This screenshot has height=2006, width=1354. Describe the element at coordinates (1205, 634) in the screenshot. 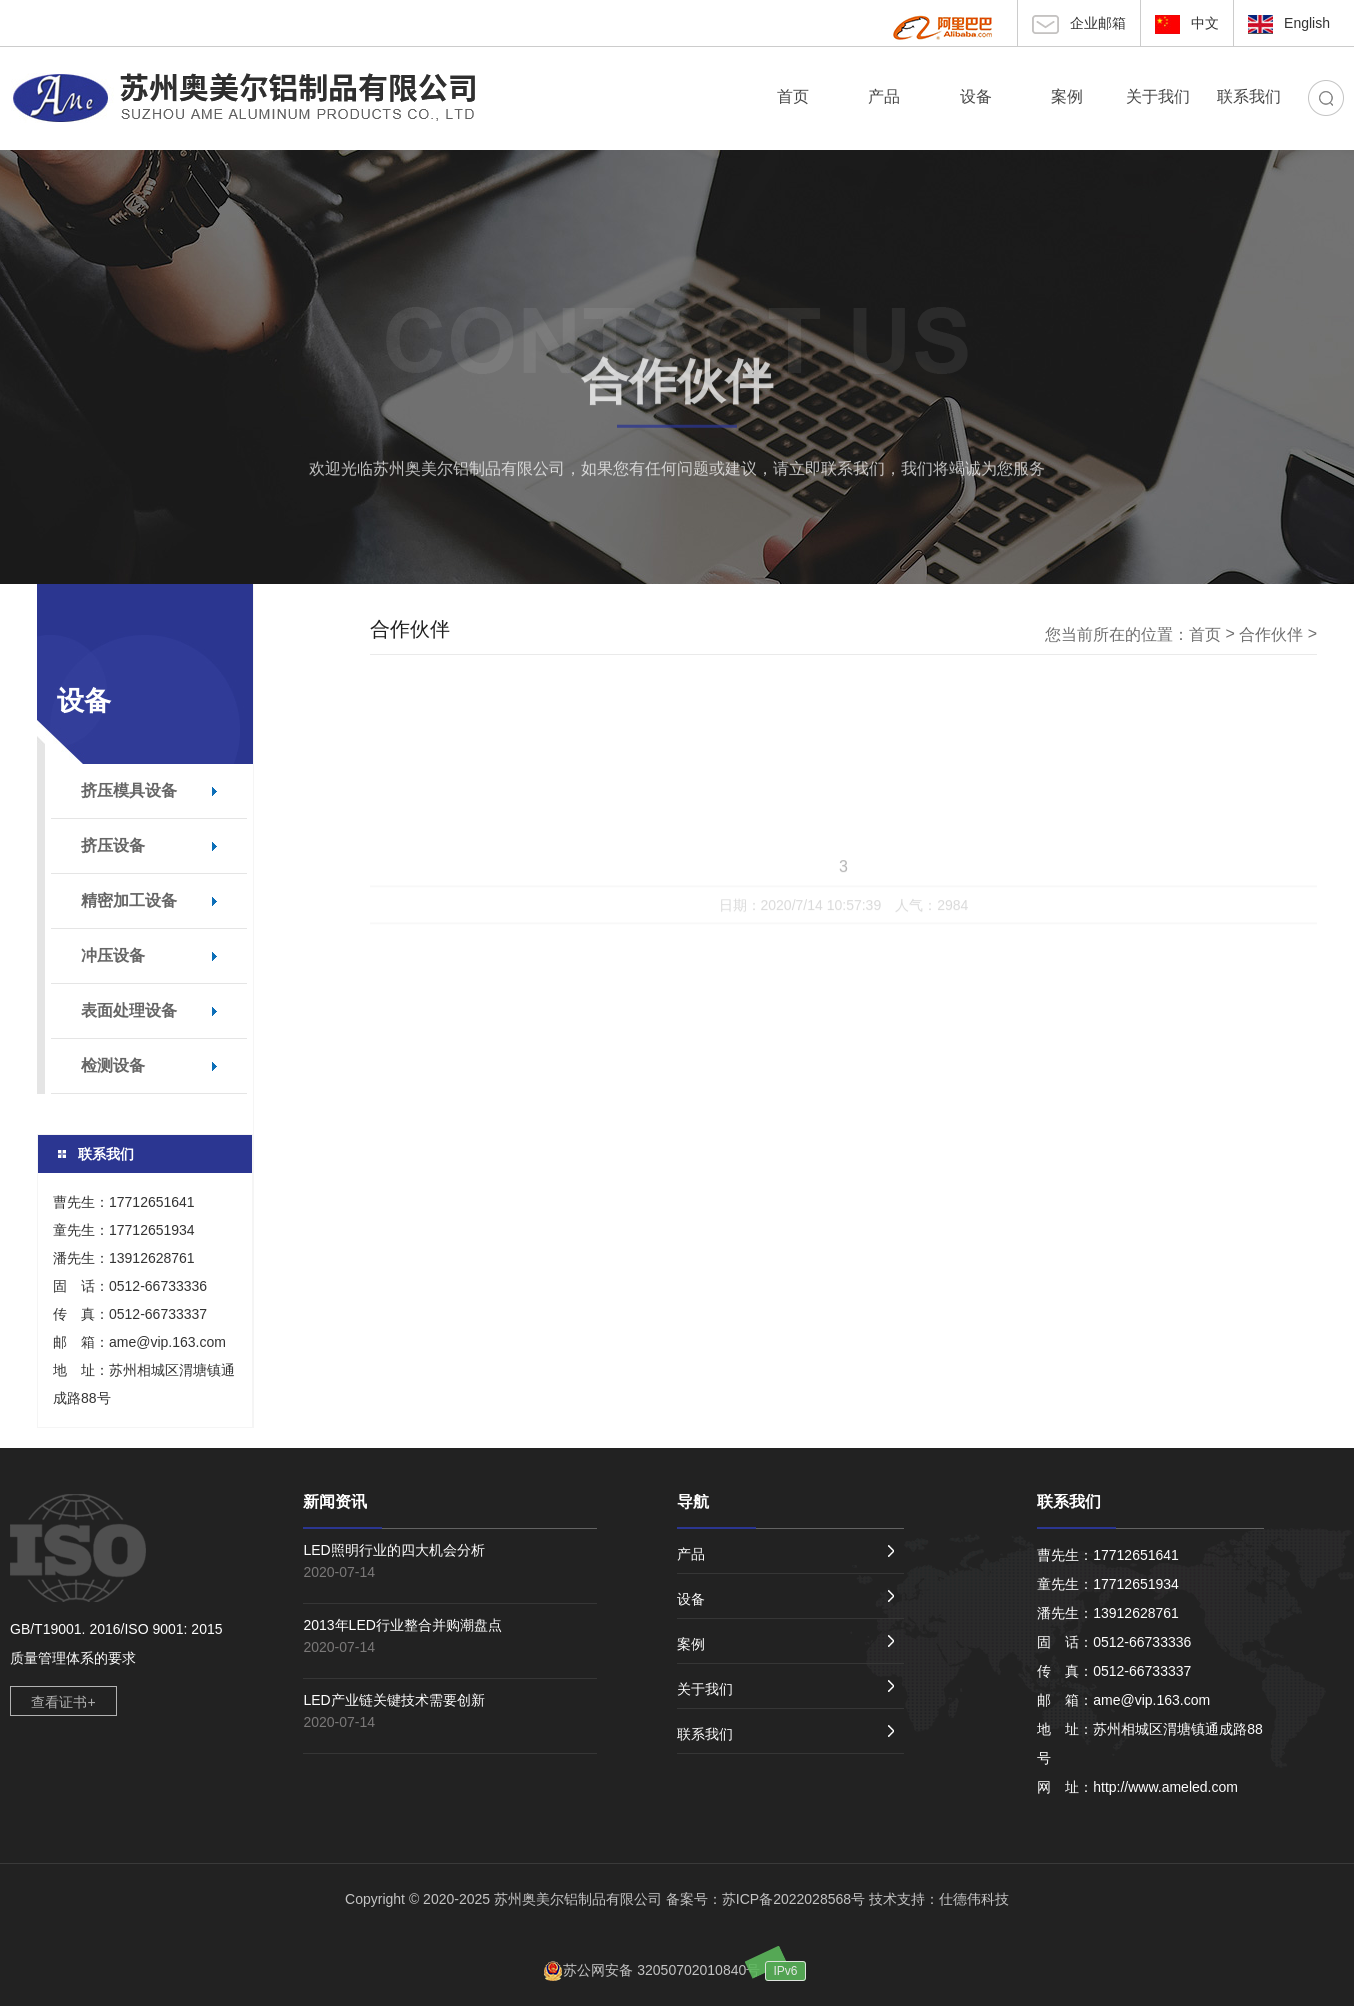

I see `首页` at that location.